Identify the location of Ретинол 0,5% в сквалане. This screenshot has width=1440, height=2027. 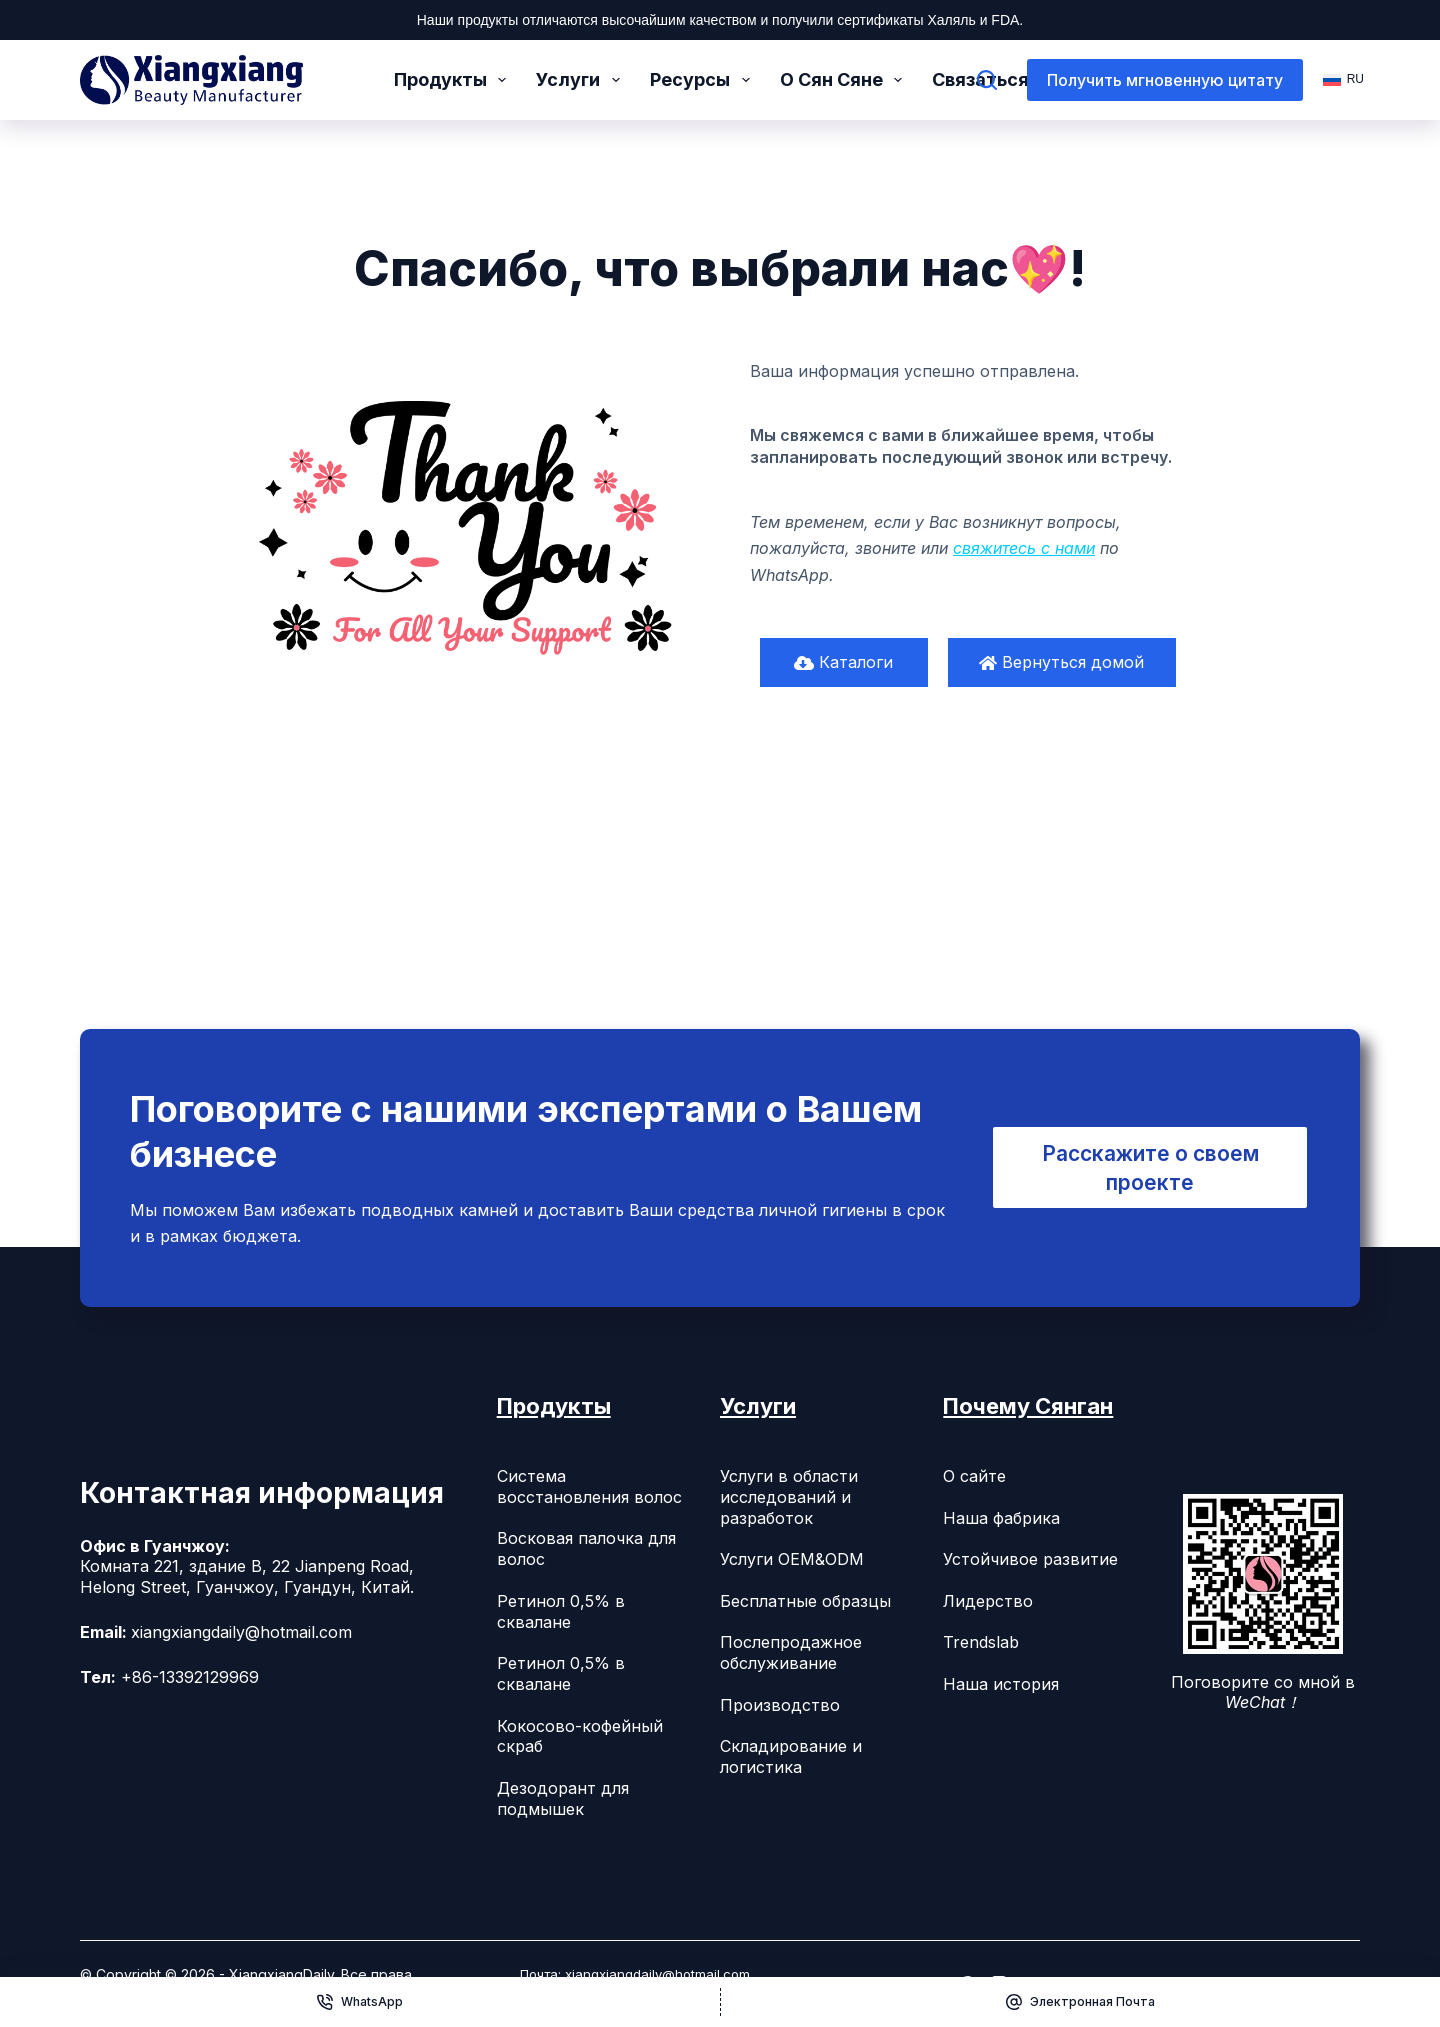
(561, 1611).